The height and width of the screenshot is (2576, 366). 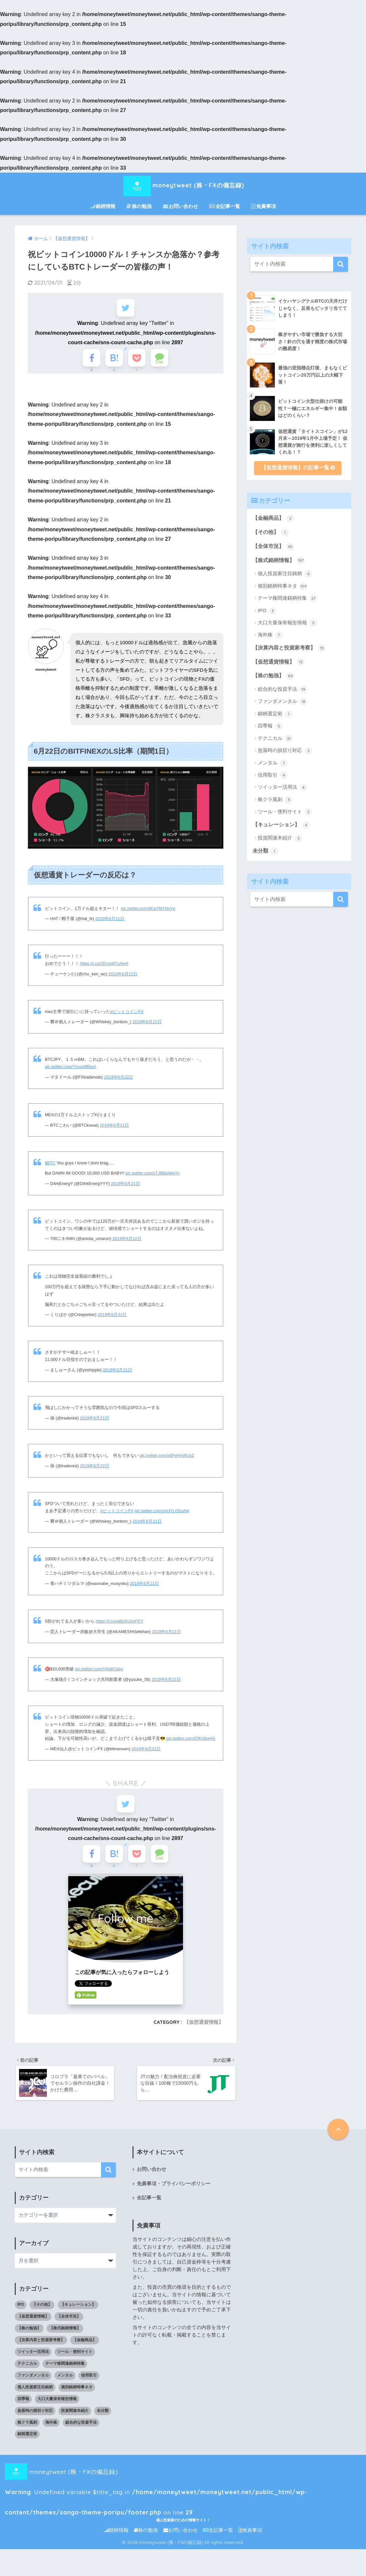 What do you see at coordinates (27, 2440) in the screenshot?
I see `銘柄選定術 [銘柄選定術 (1個の項目)]` at bounding box center [27, 2440].